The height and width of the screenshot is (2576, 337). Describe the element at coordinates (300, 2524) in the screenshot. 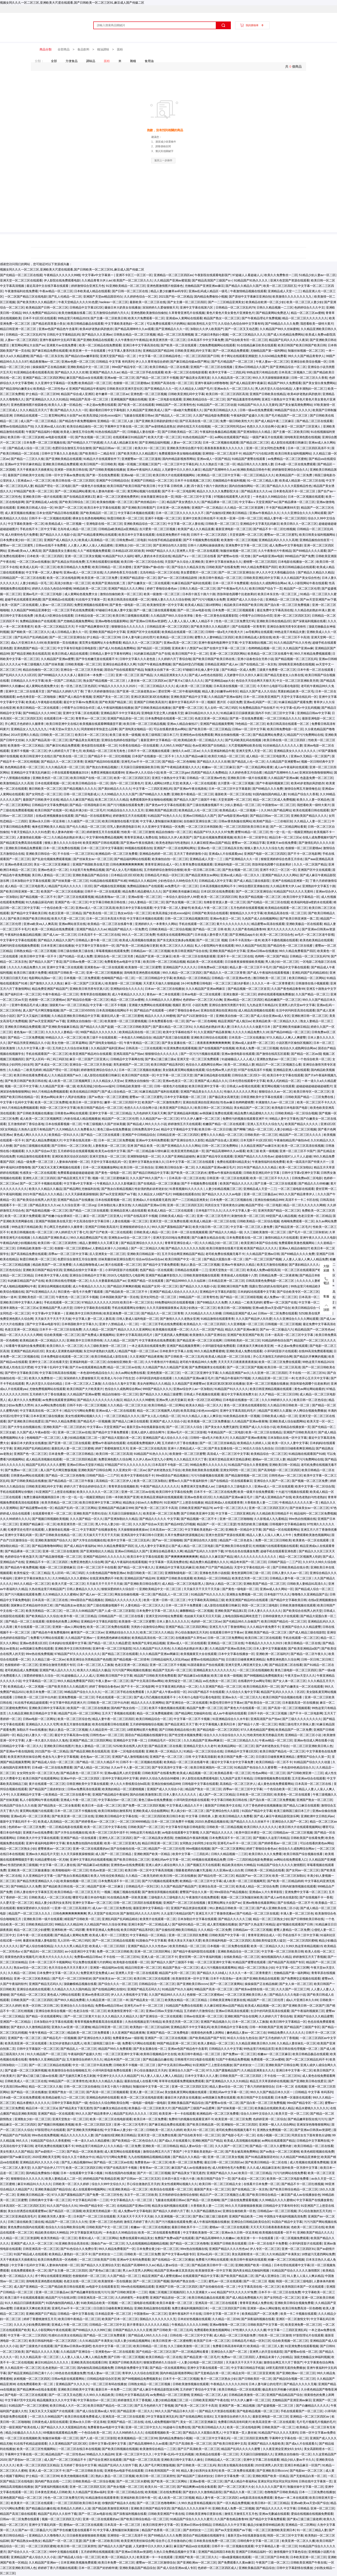

I see `亚洲精品一区二区网站` at that location.